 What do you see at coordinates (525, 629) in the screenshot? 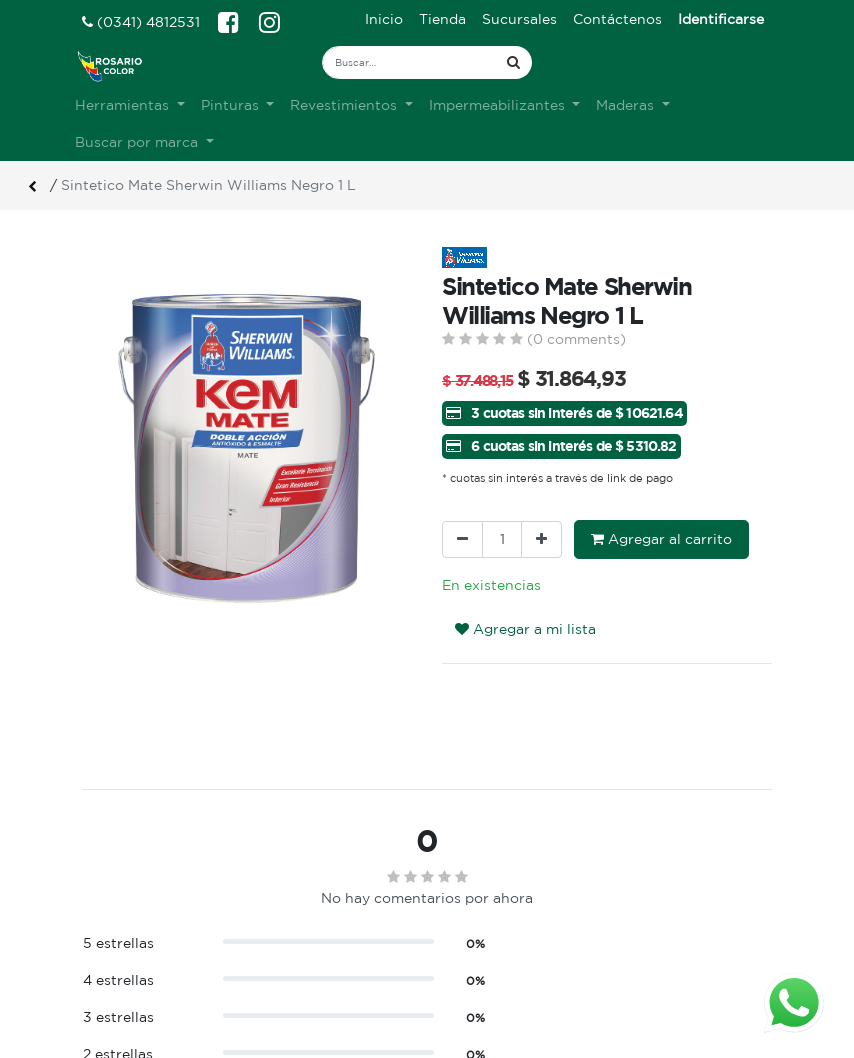
I see `Agregar a mi lista [button]` at bounding box center [525, 629].